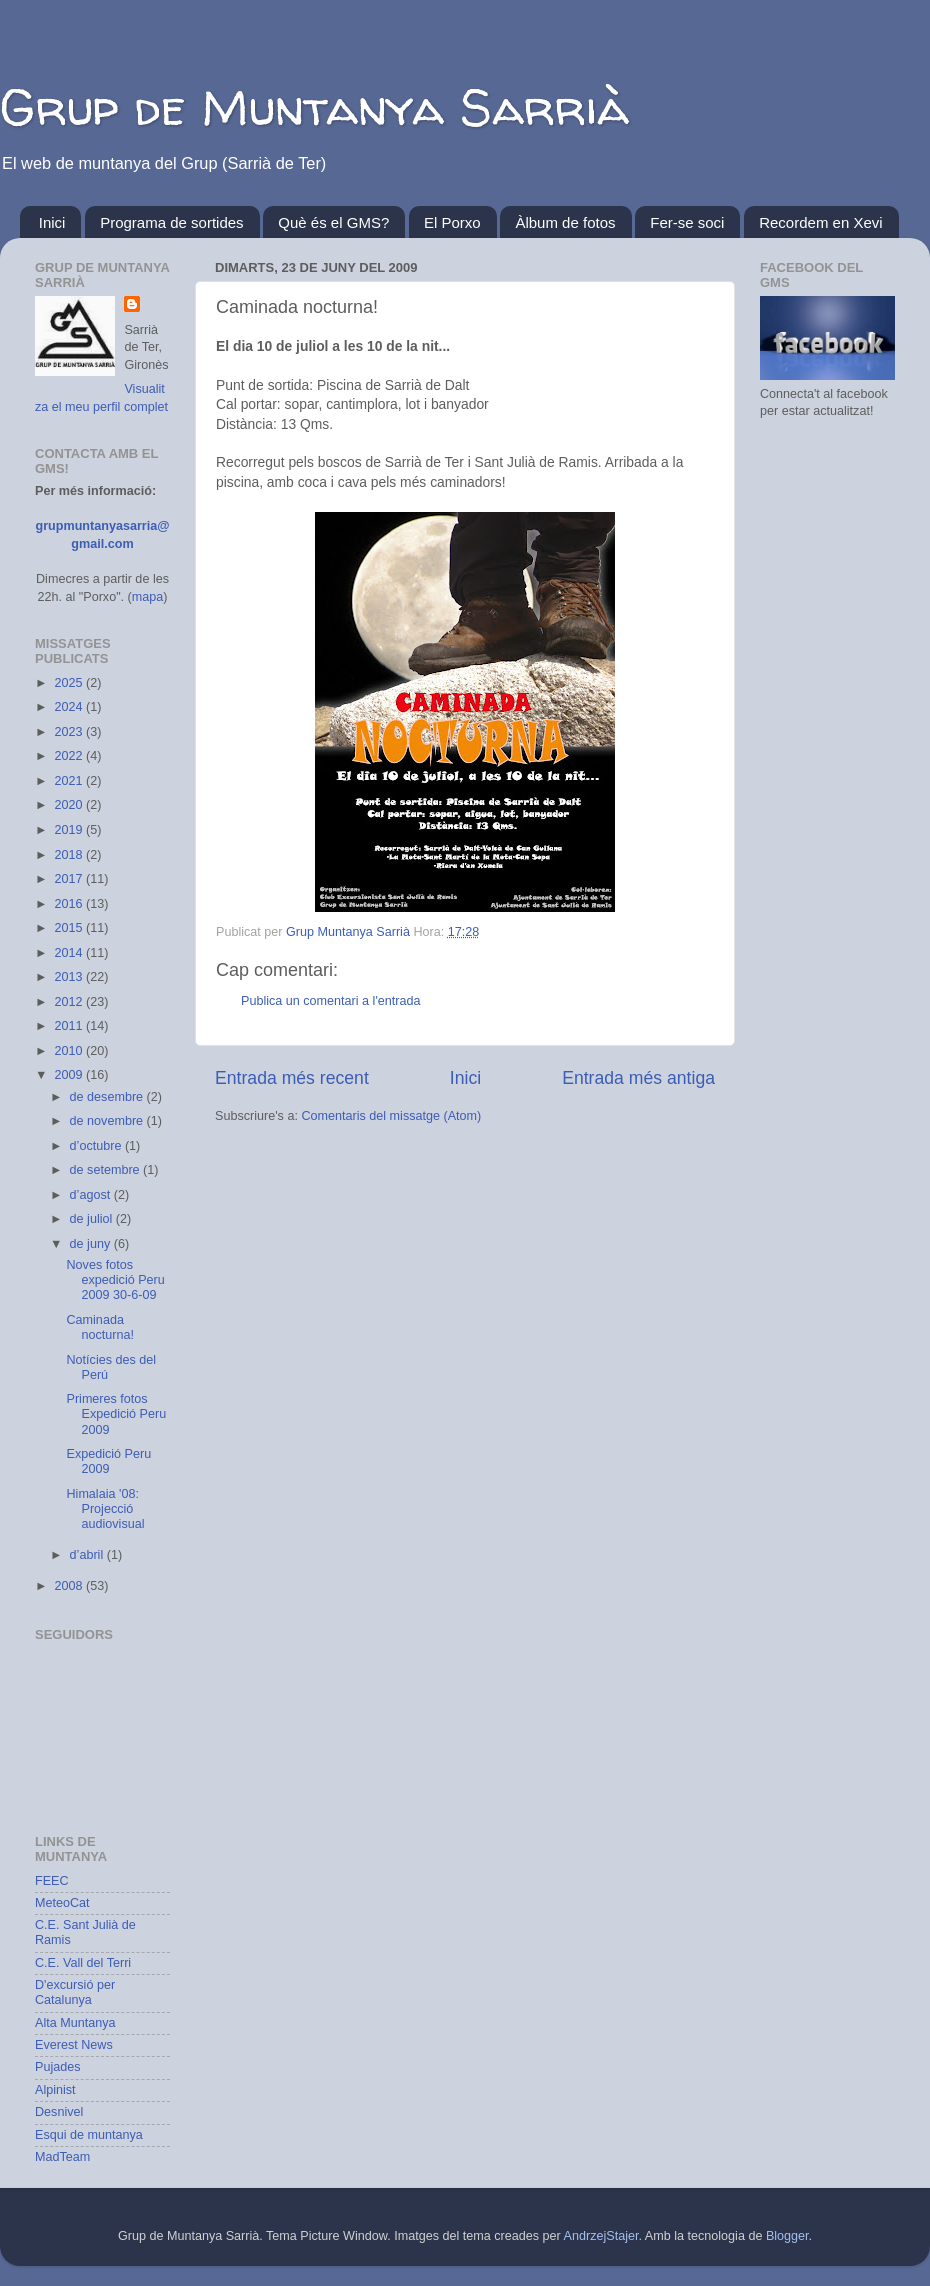  Describe the element at coordinates (70, 977) in the screenshot. I see `2013` at that location.